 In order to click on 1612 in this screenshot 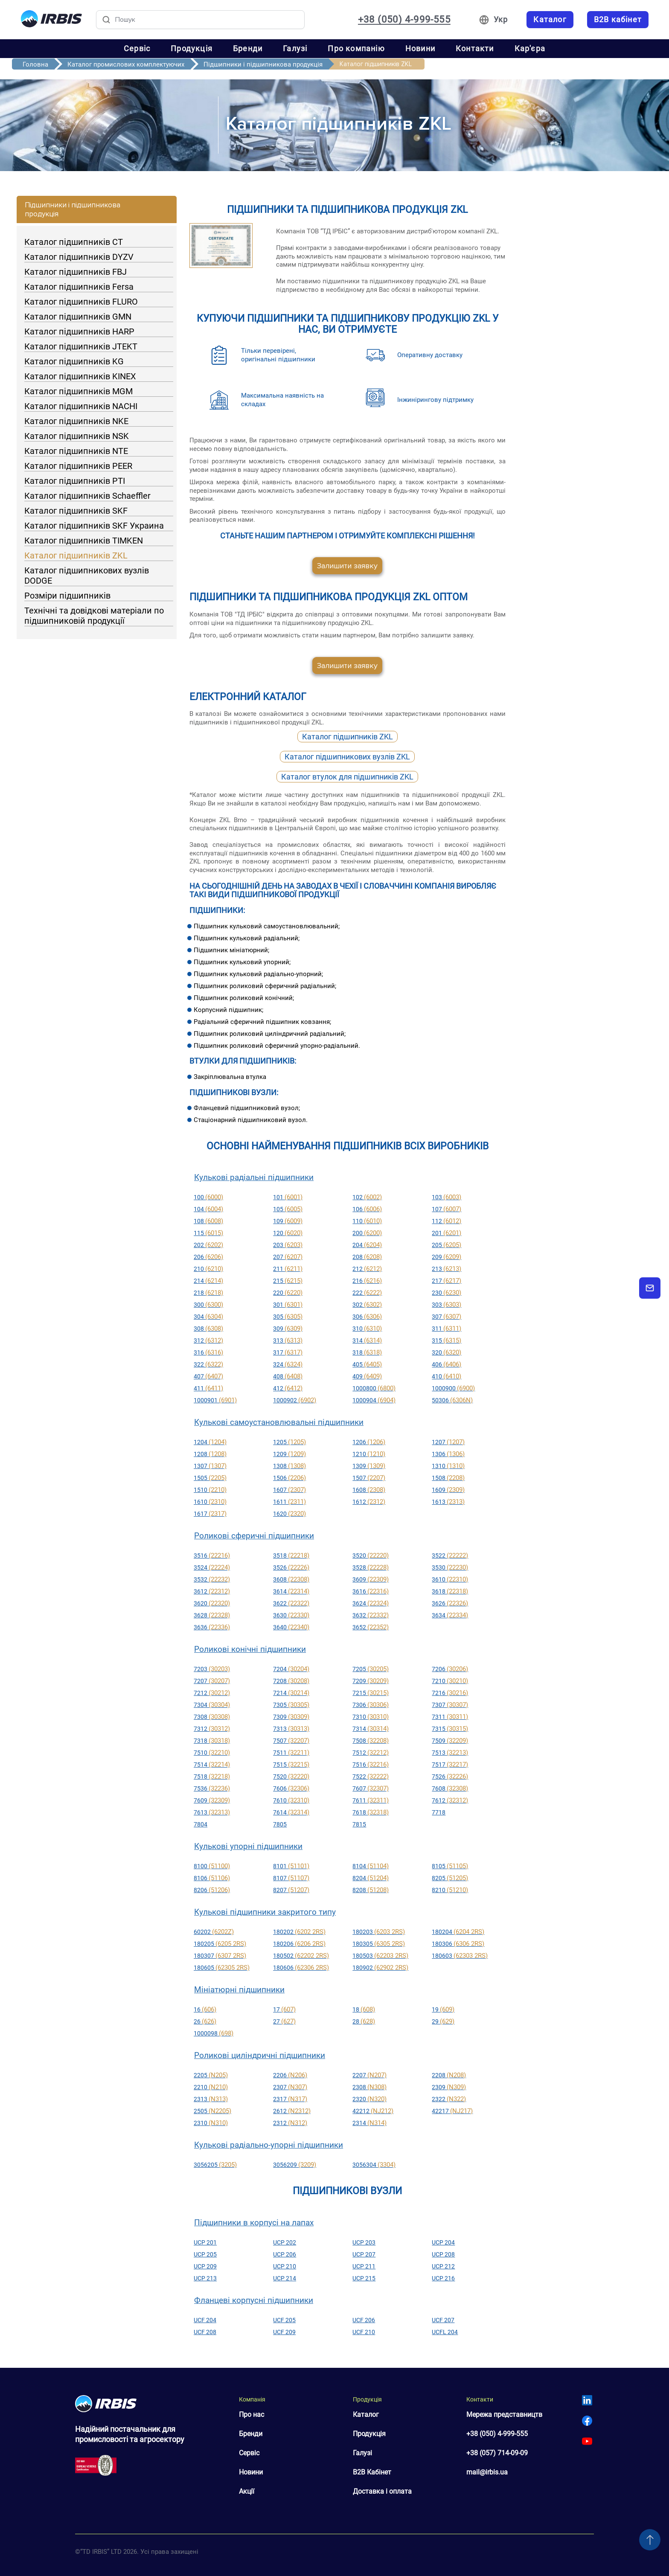, I will do `click(368, 1502)`.